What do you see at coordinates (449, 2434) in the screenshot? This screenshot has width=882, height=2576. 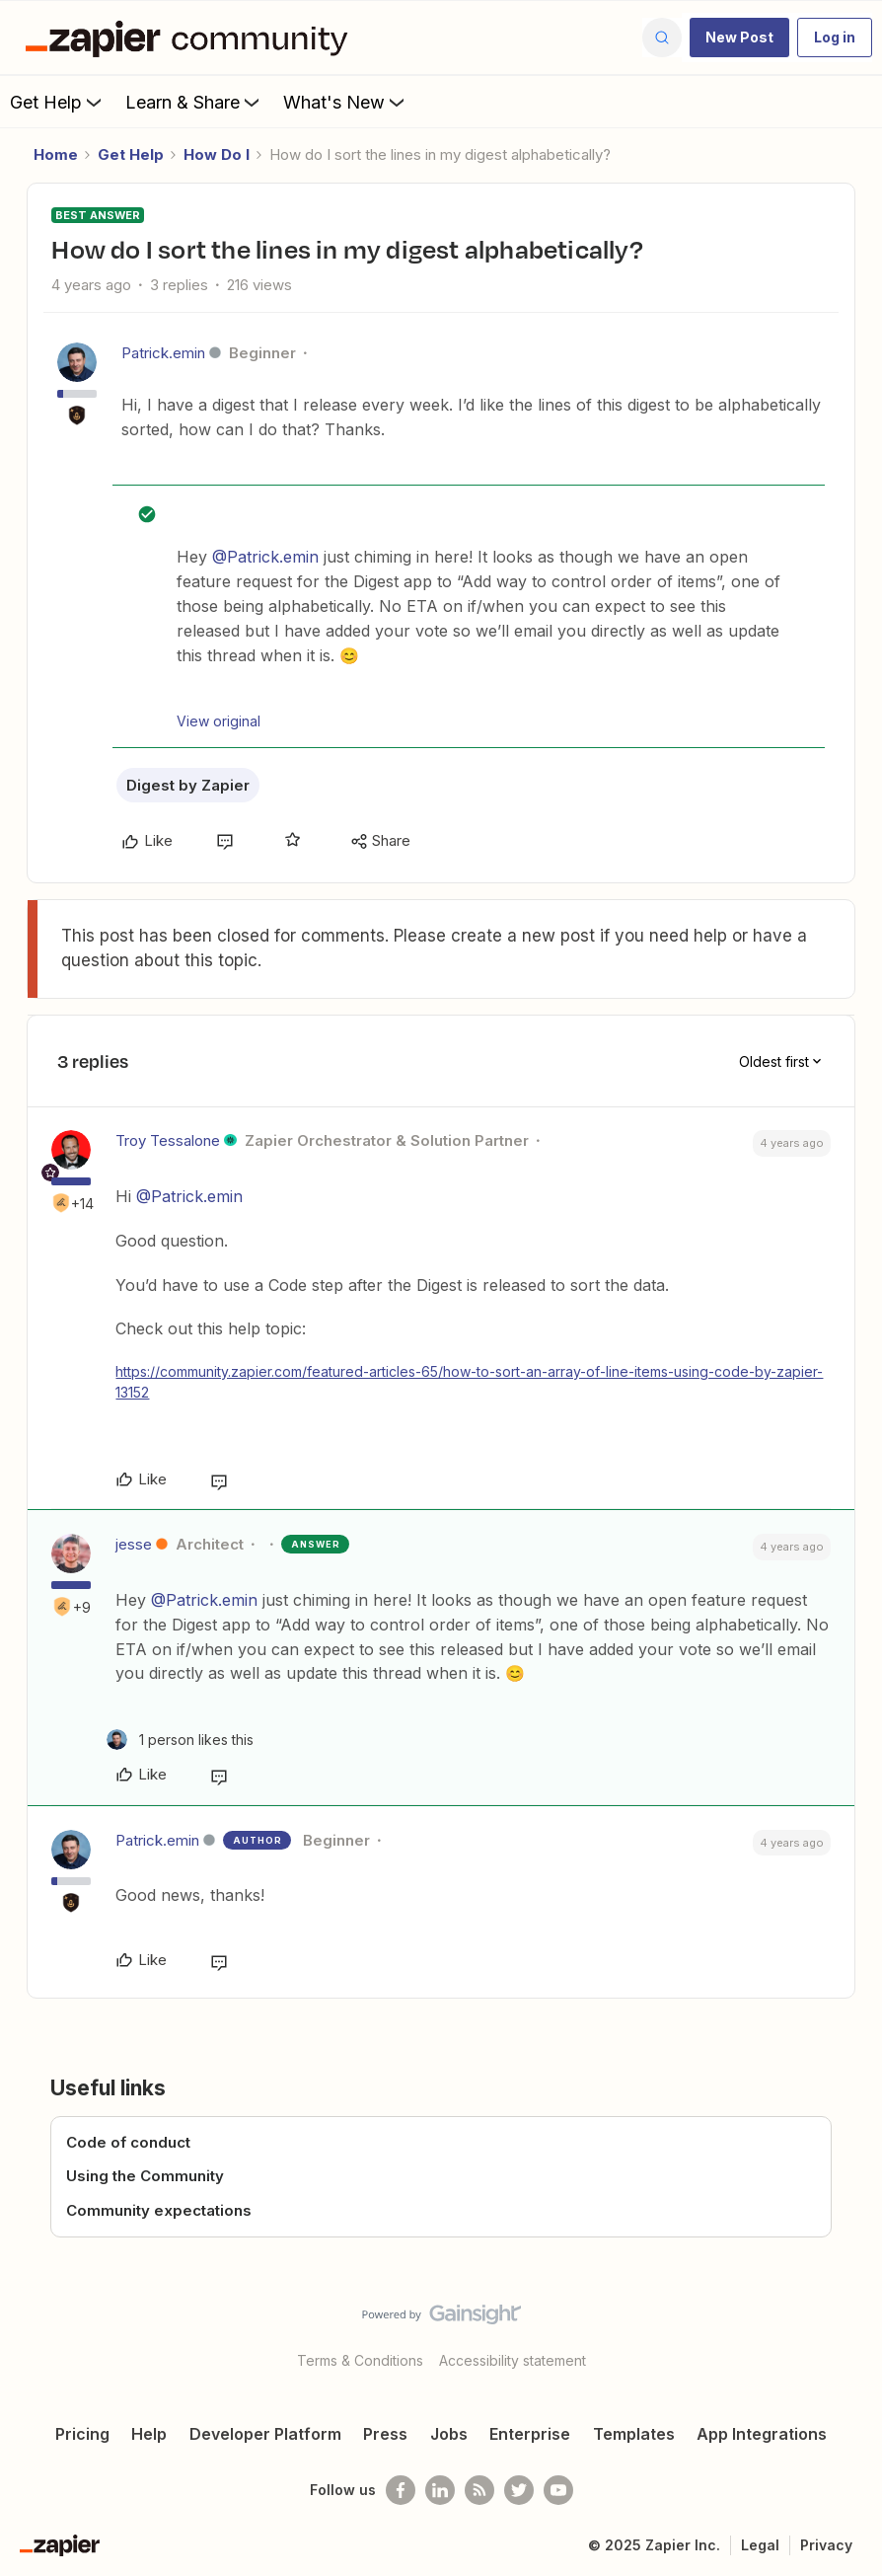 I see `Jobs` at bounding box center [449, 2434].